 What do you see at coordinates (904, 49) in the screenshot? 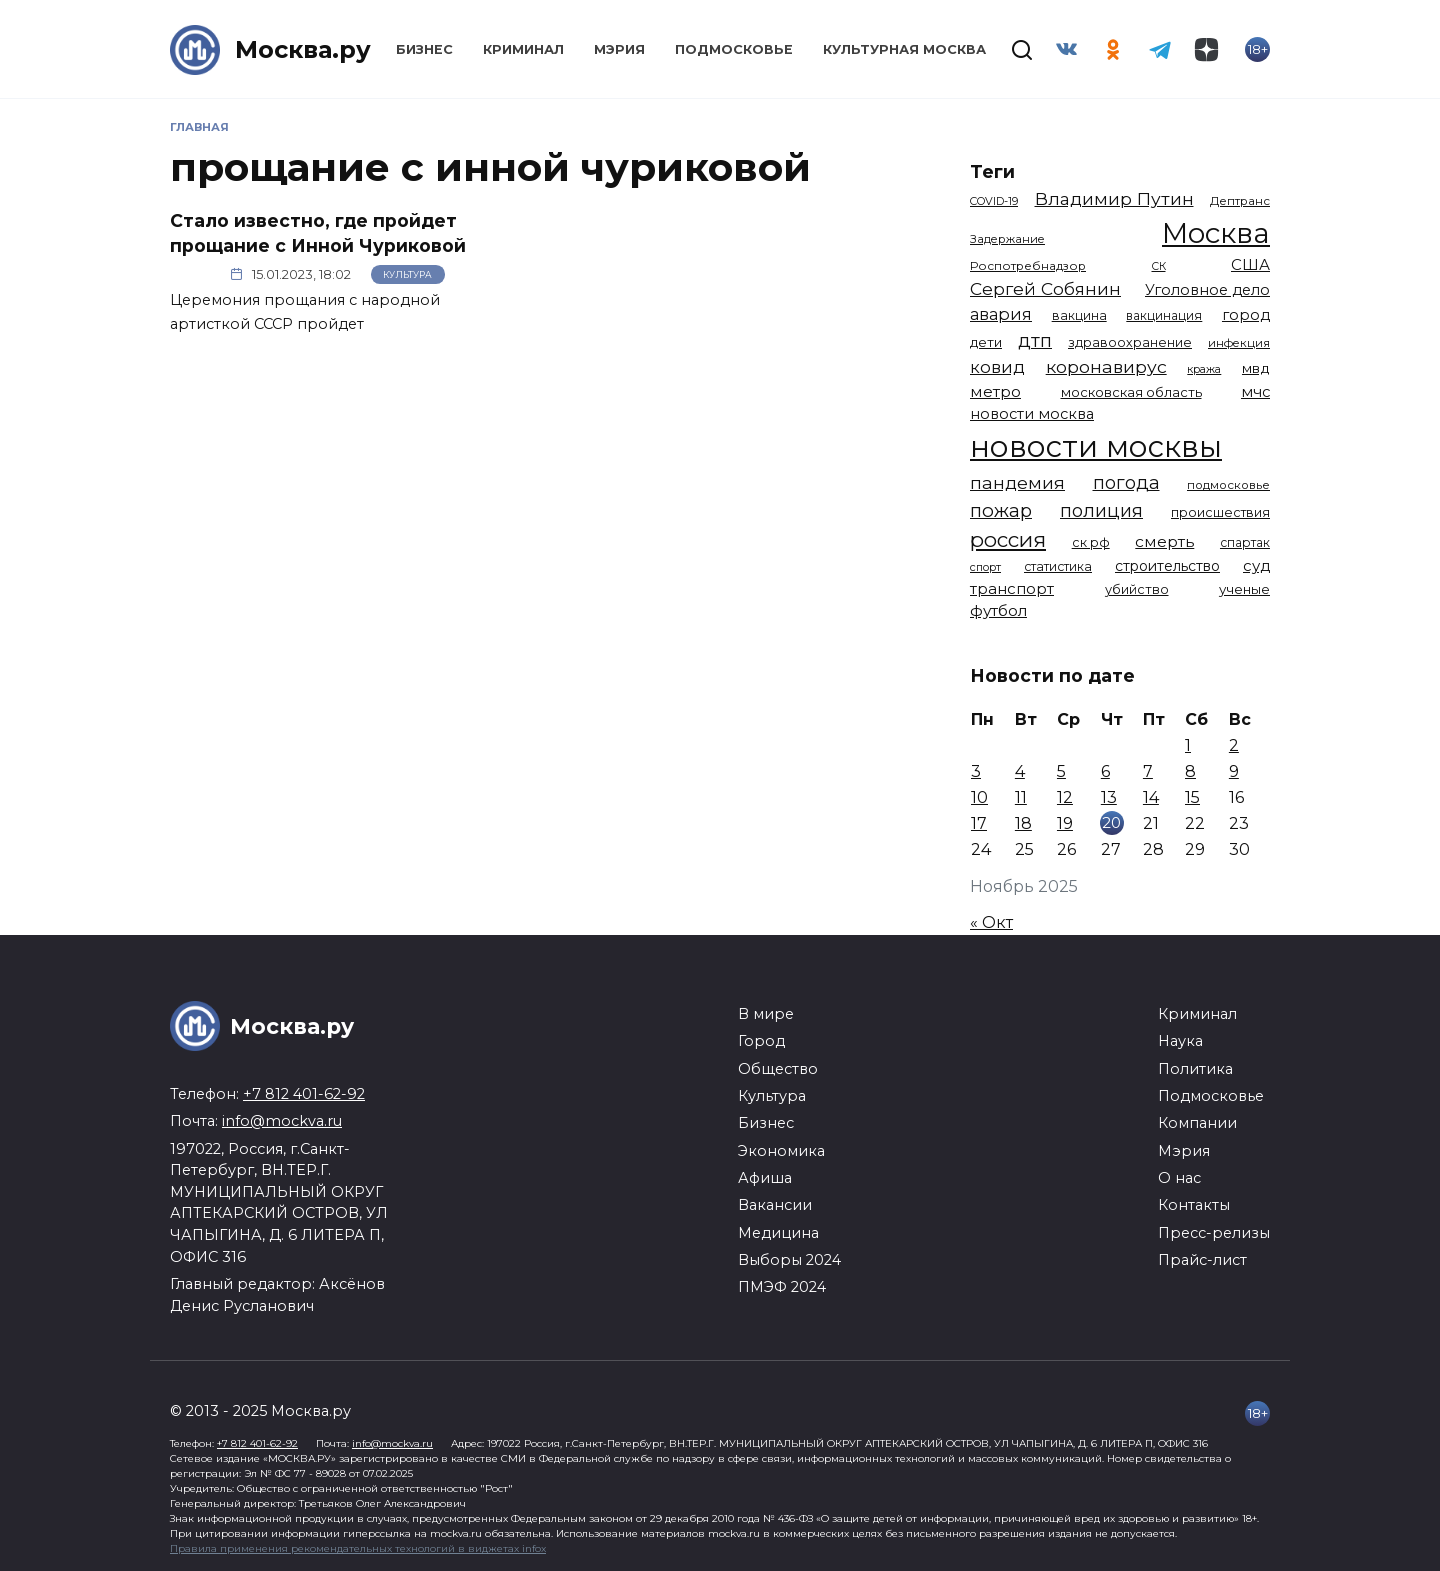
I see `Культурная Москва` at bounding box center [904, 49].